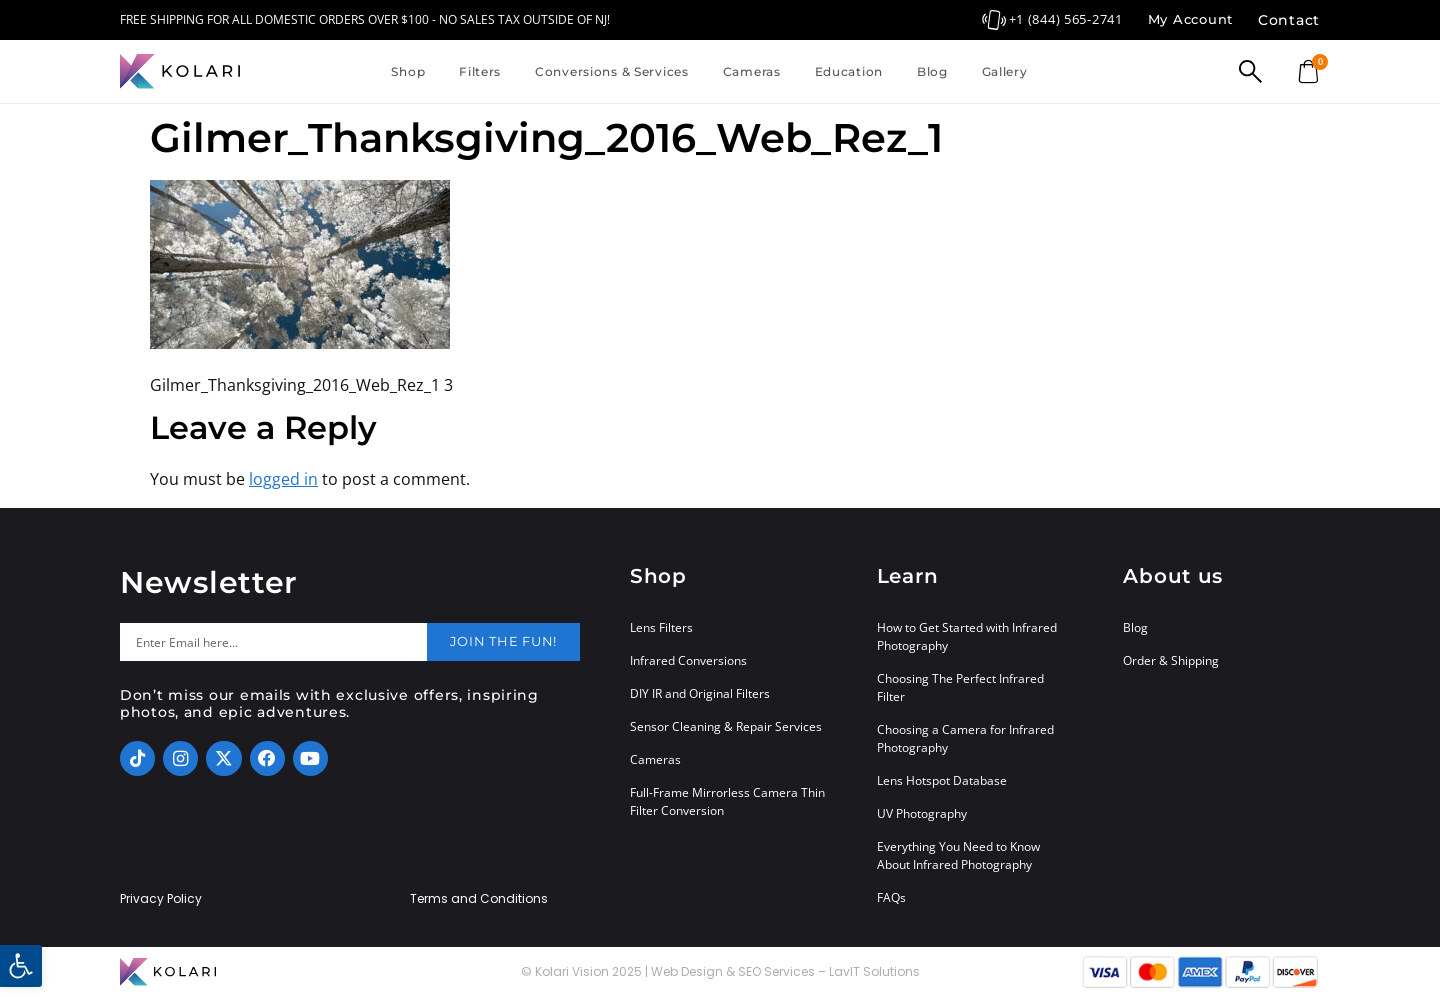  Describe the element at coordinates (688, 660) in the screenshot. I see `Infrared Conversions` at that location.